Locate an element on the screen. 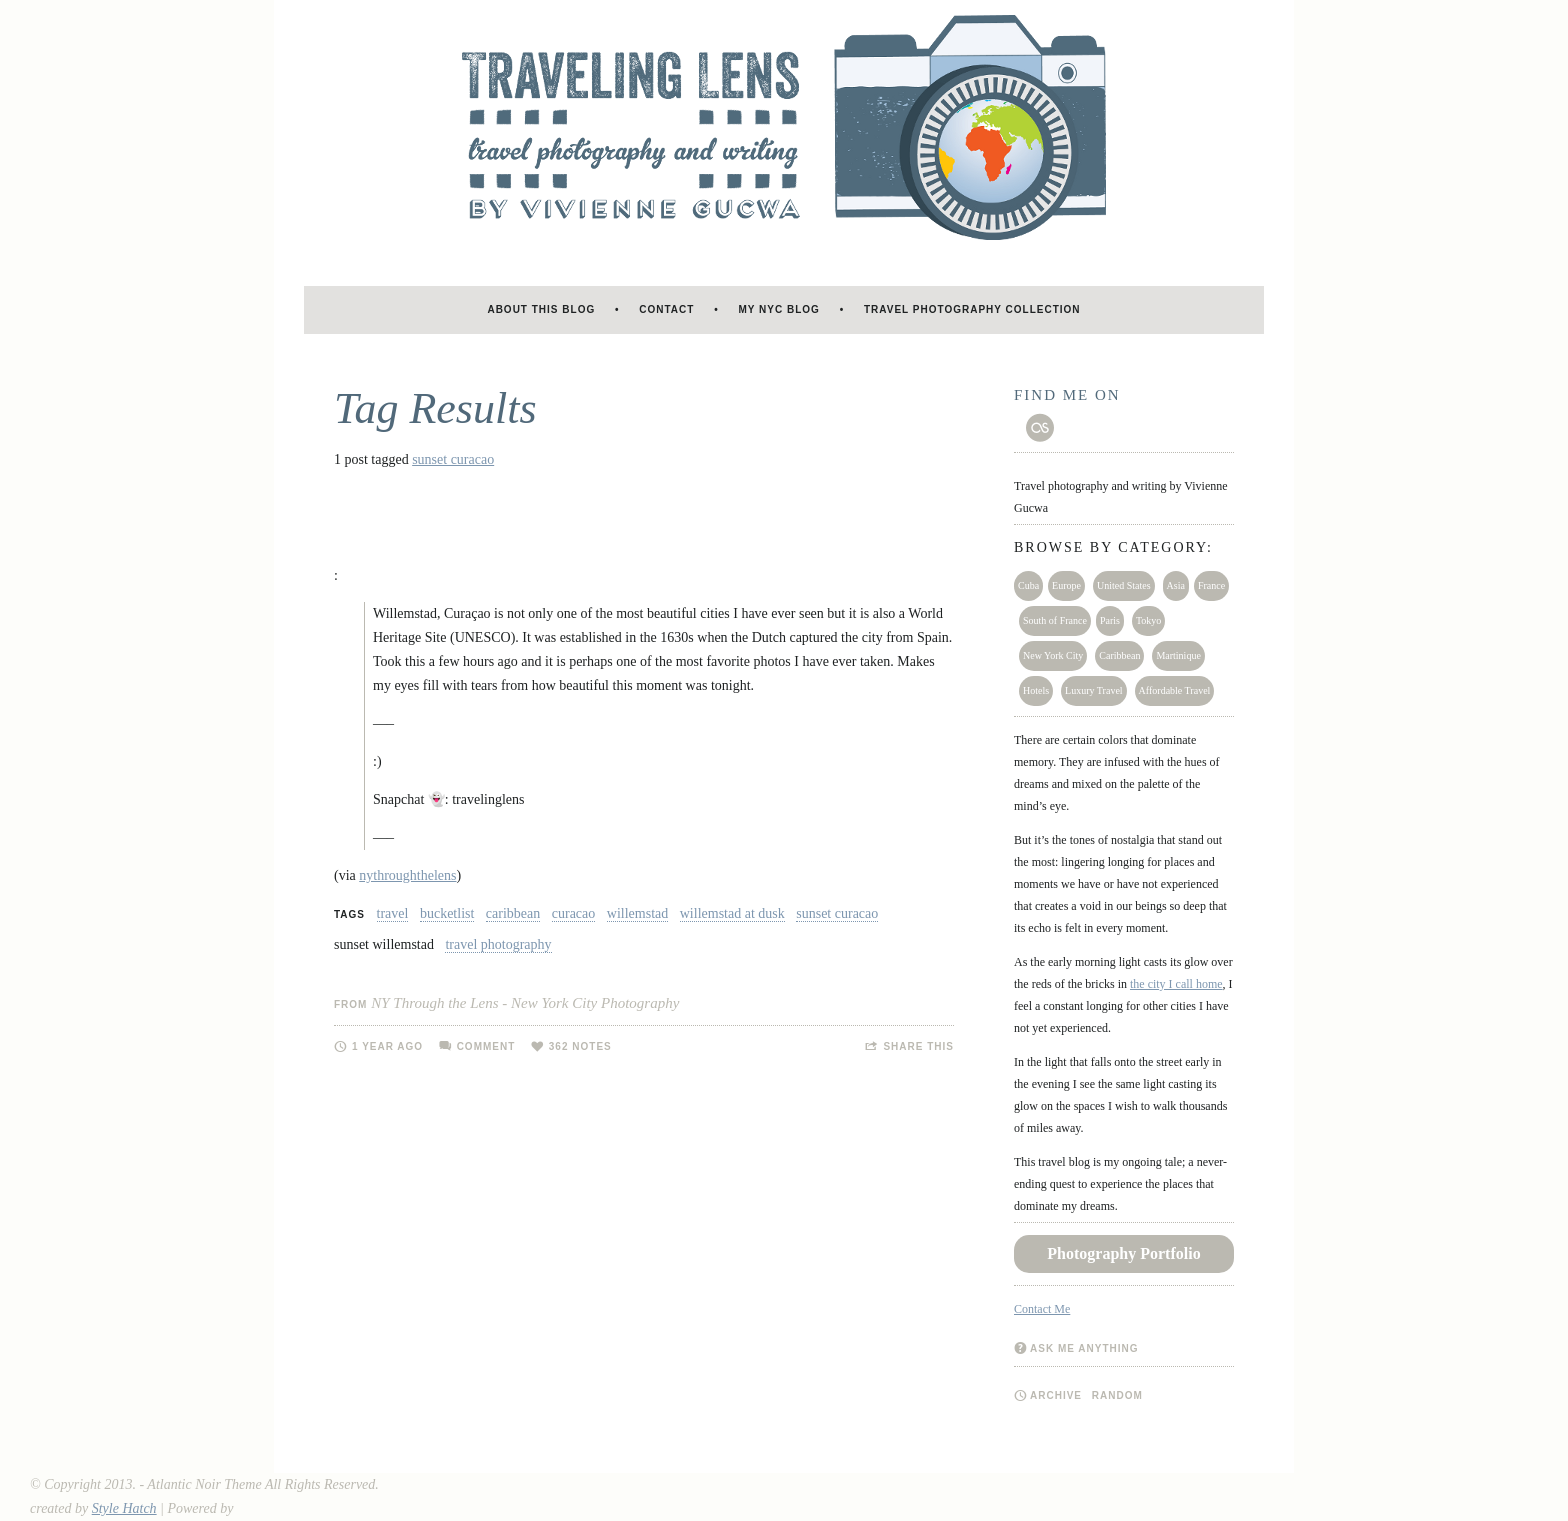  My NYC blog is located at coordinates (779, 309).